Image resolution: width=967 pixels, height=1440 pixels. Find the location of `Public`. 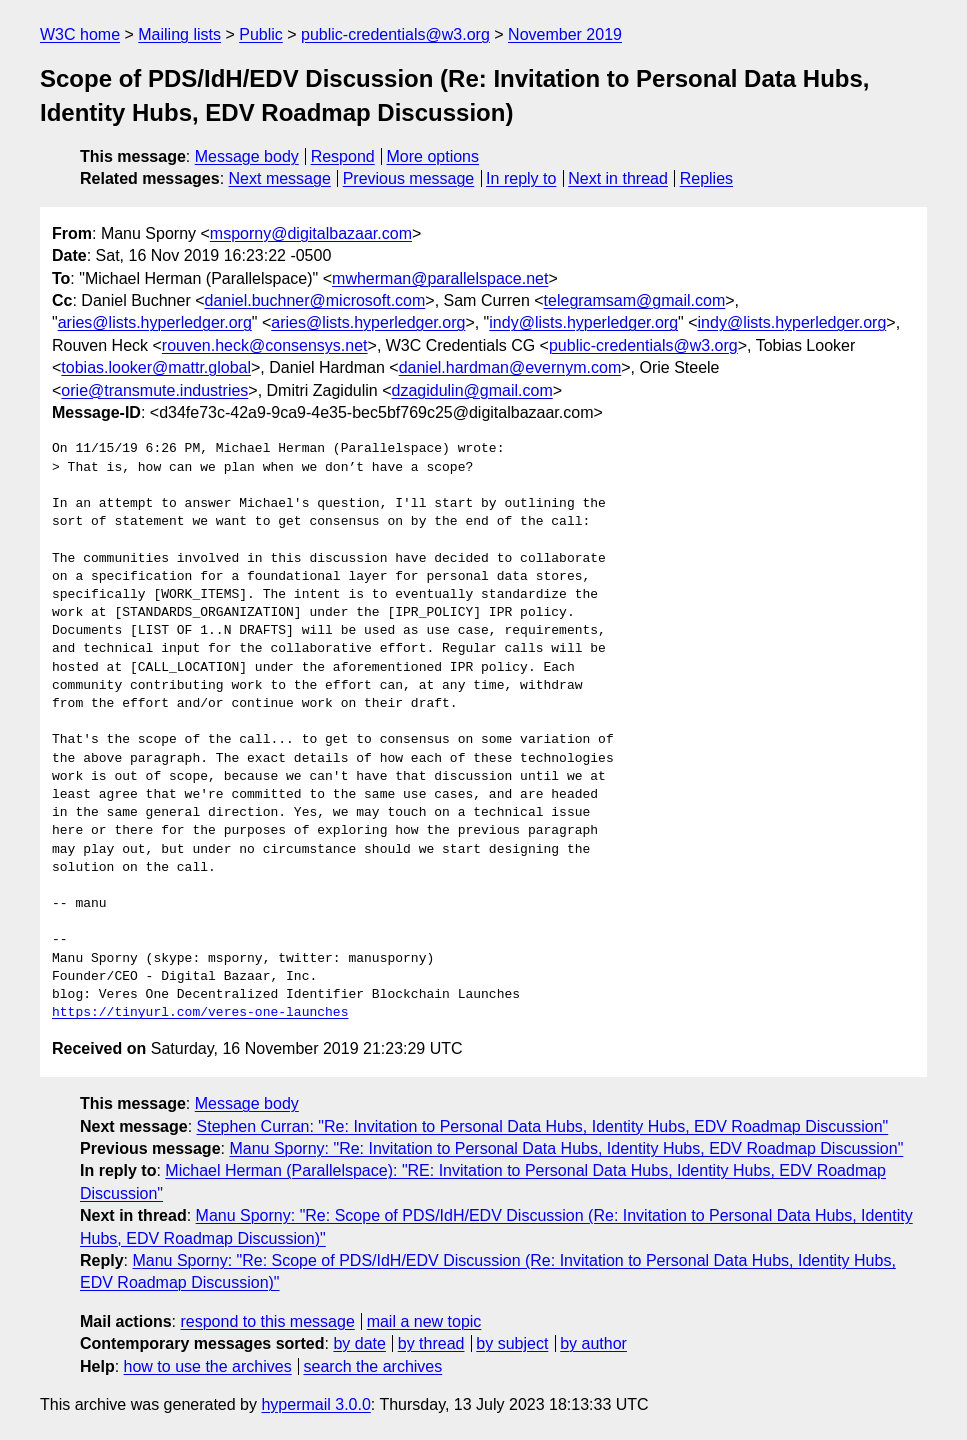

Public is located at coordinates (261, 34).